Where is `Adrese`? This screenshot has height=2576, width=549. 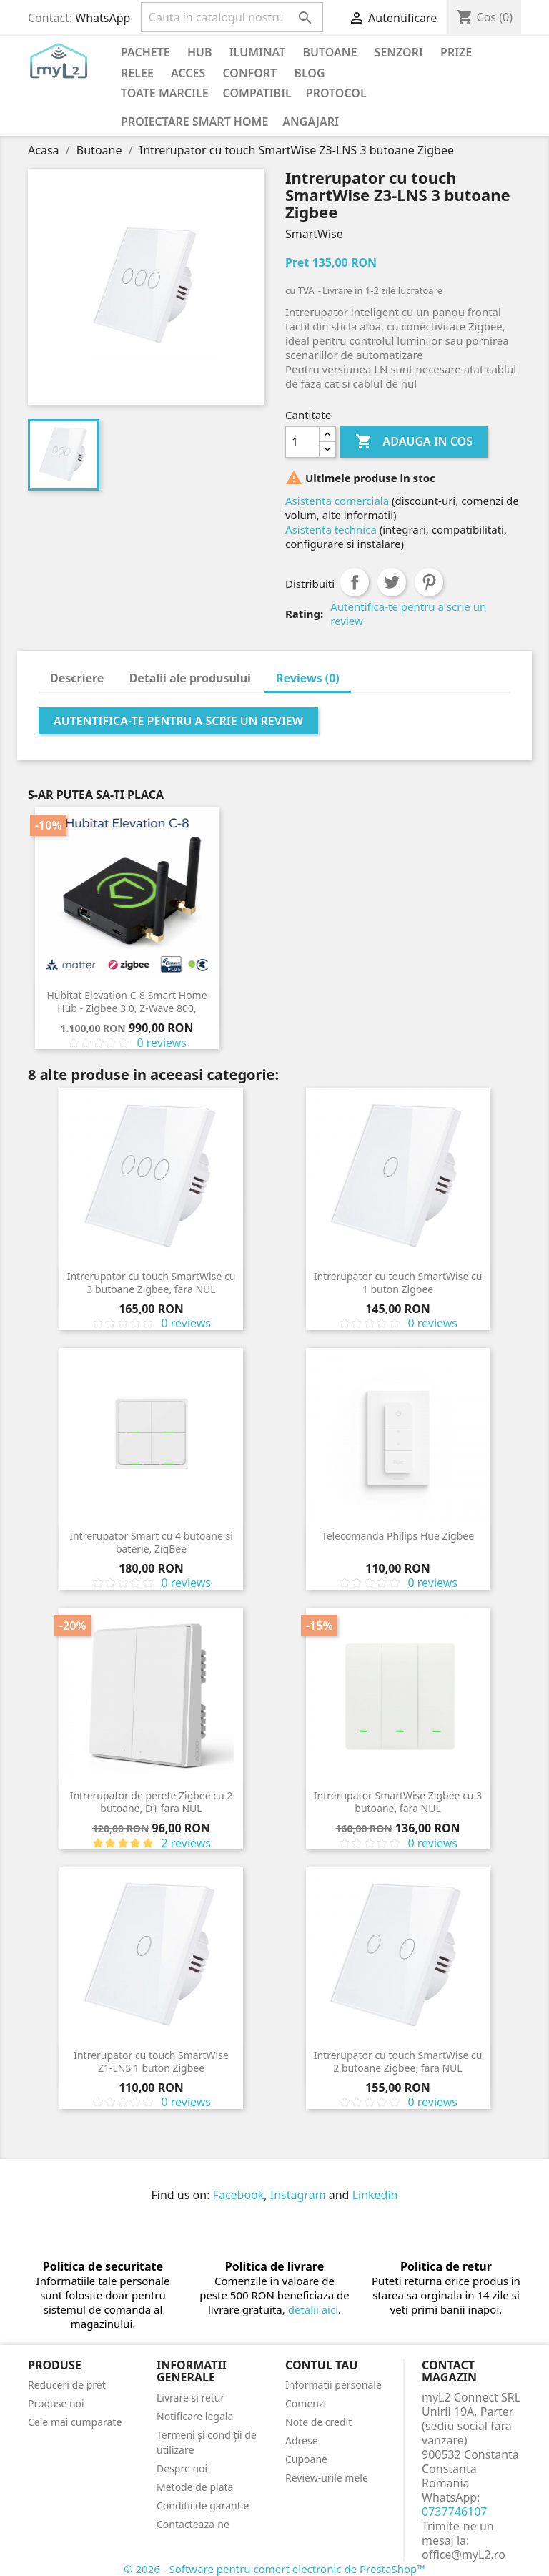
Adrese is located at coordinates (301, 2440).